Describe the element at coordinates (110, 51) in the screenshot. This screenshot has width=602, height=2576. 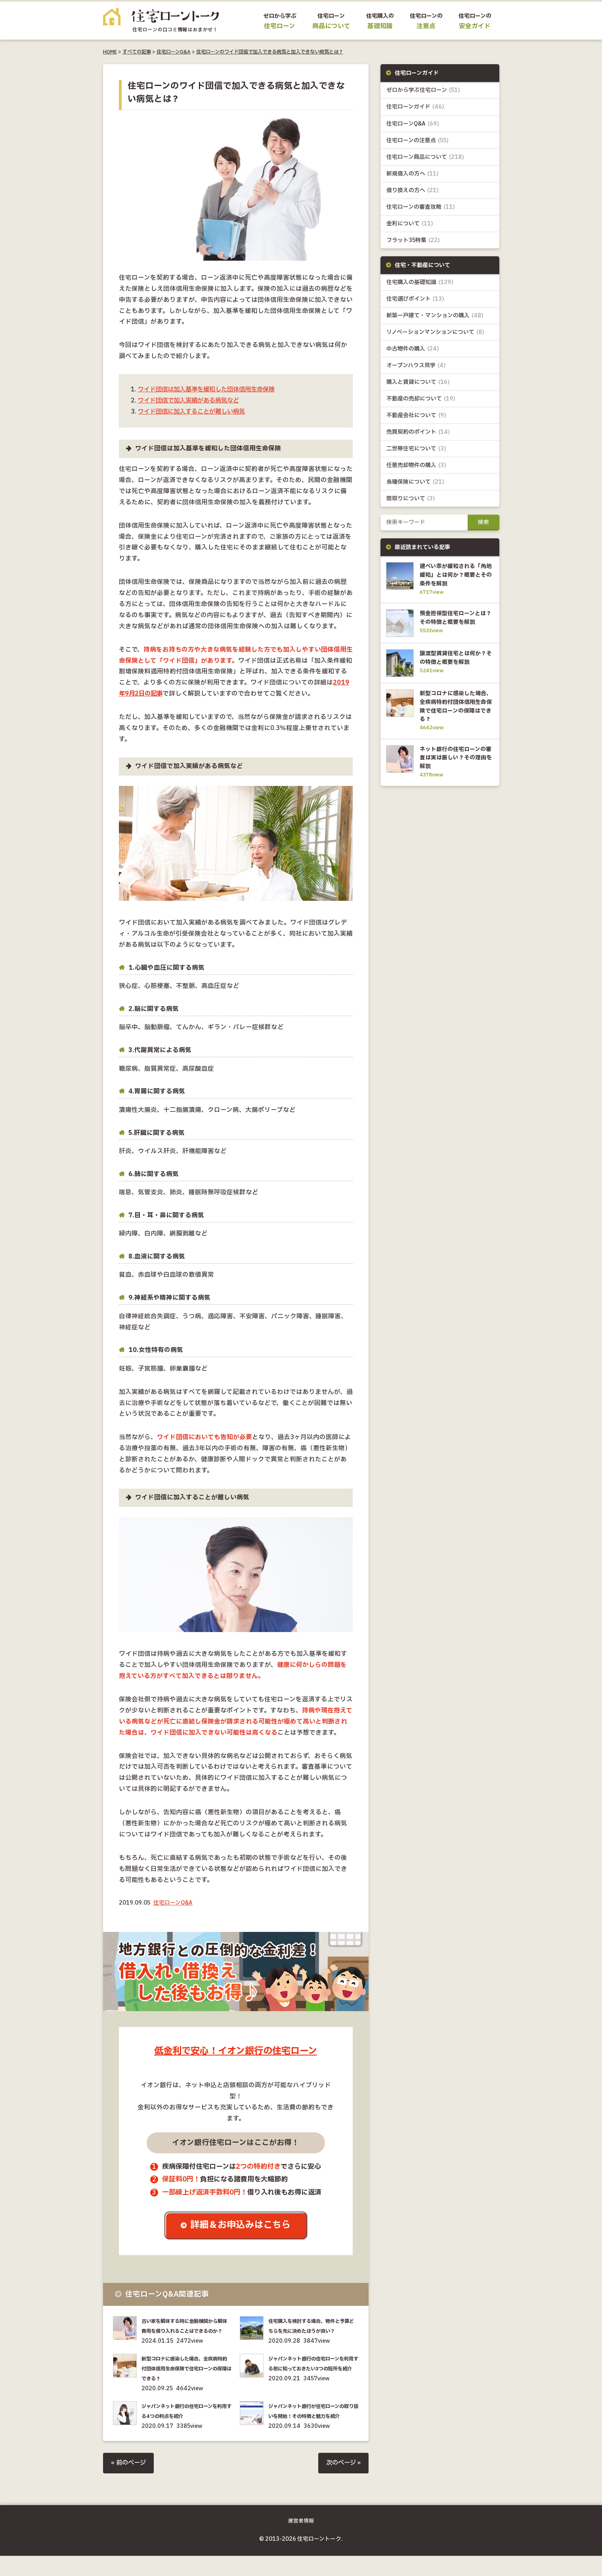
I see `HOME` at that location.